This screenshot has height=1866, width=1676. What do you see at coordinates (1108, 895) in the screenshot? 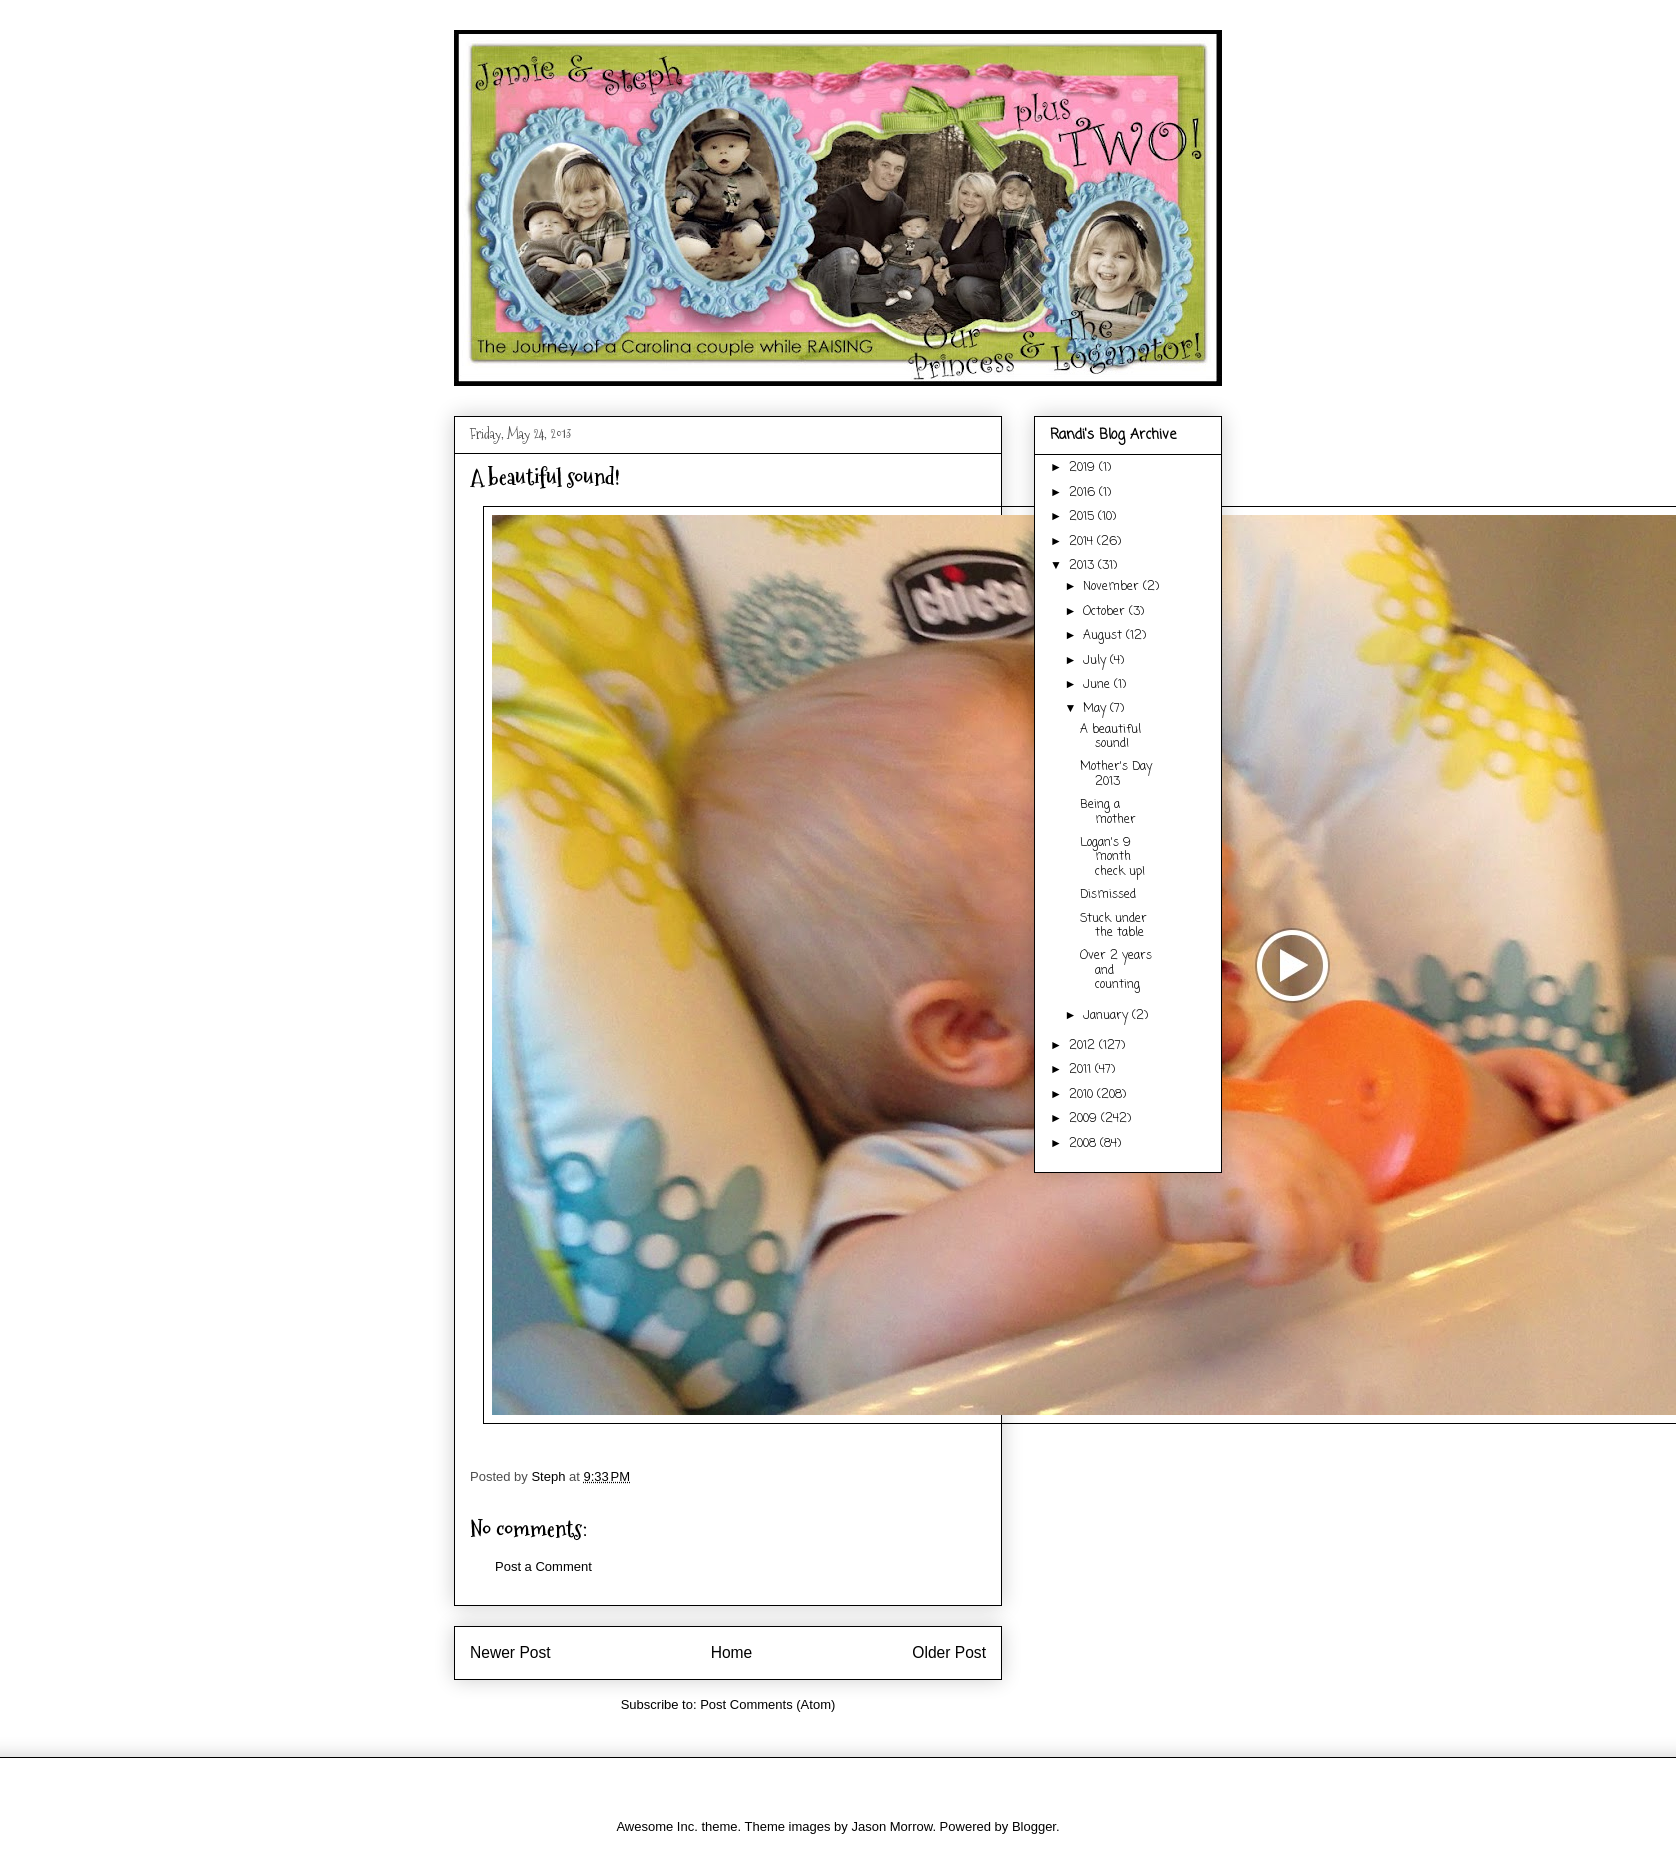
I see `Dismissed` at bounding box center [1108, 895].